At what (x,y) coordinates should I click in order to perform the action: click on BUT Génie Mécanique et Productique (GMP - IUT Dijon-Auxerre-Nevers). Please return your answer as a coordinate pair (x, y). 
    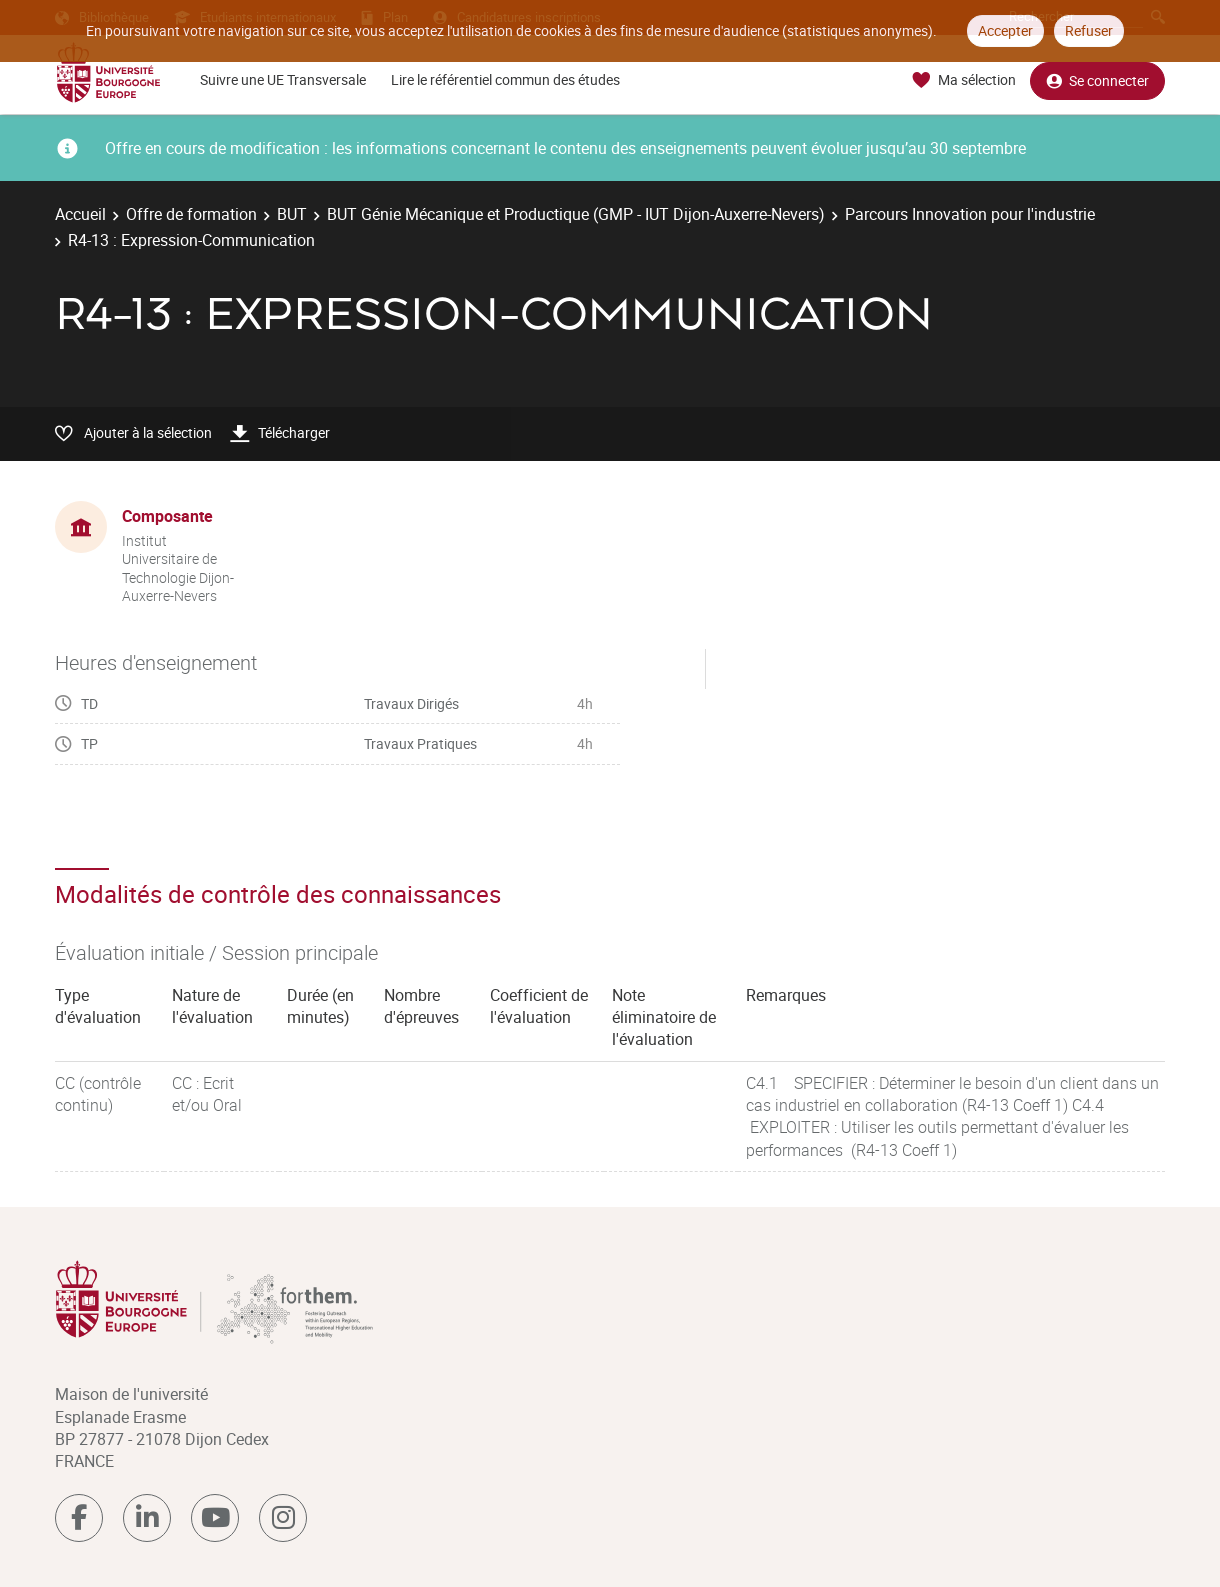
    Looking at the image, I should click on (576, 214).